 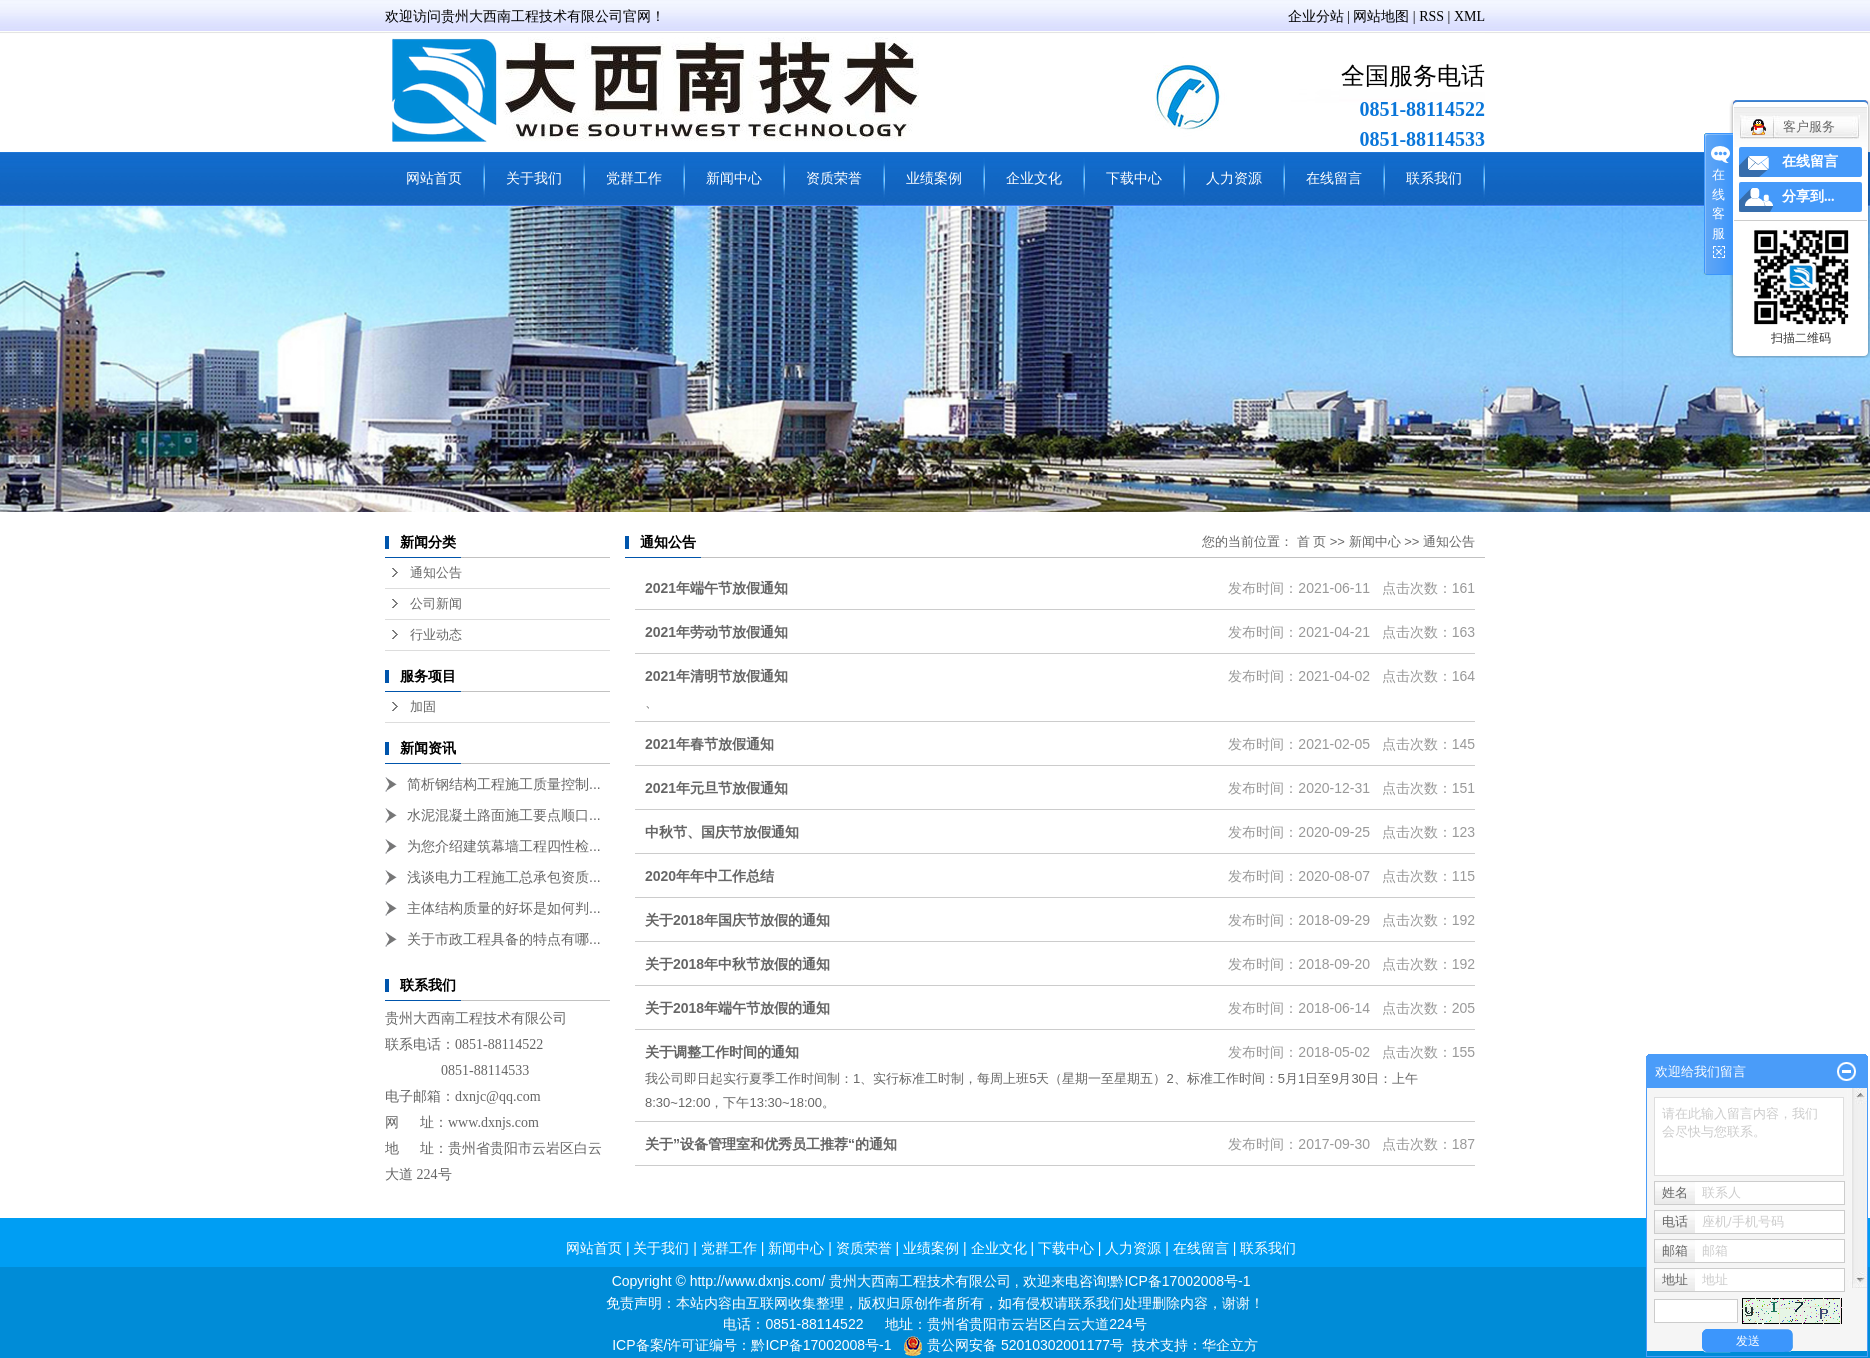 I want to click on 2021年清明节放假通知, so click(x=716, y=676).